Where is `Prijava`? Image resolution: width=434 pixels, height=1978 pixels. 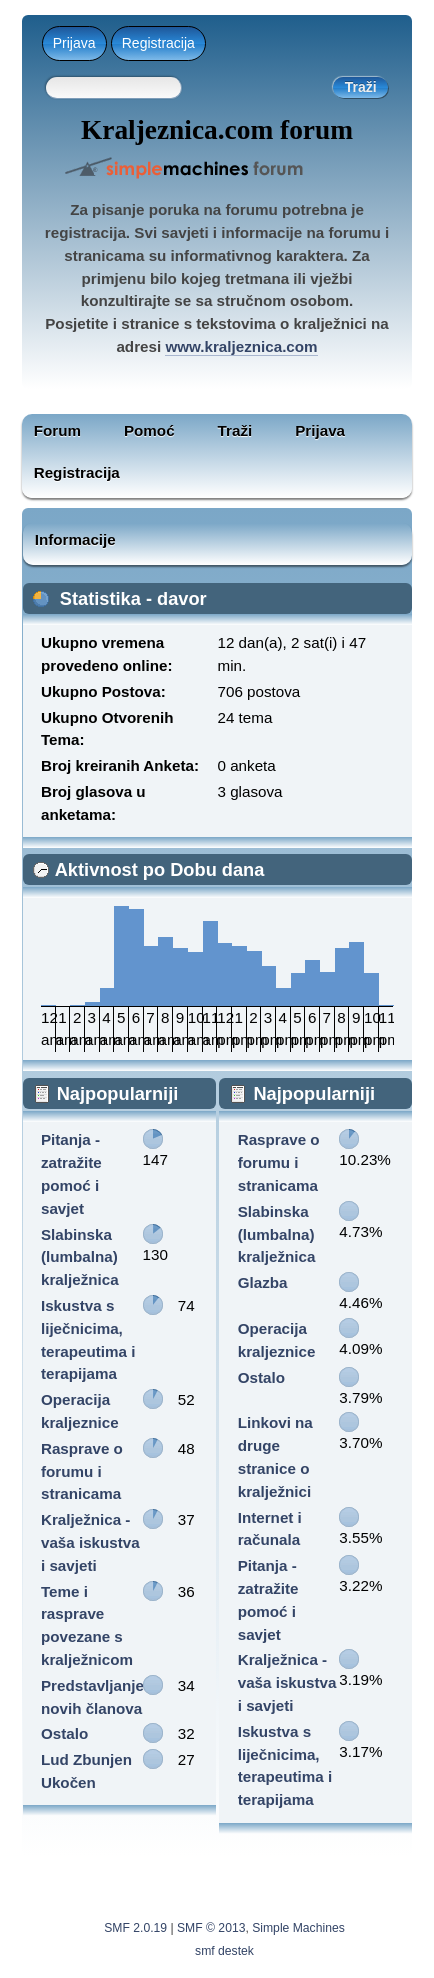
Prijava is located at coordinates (74, 43).